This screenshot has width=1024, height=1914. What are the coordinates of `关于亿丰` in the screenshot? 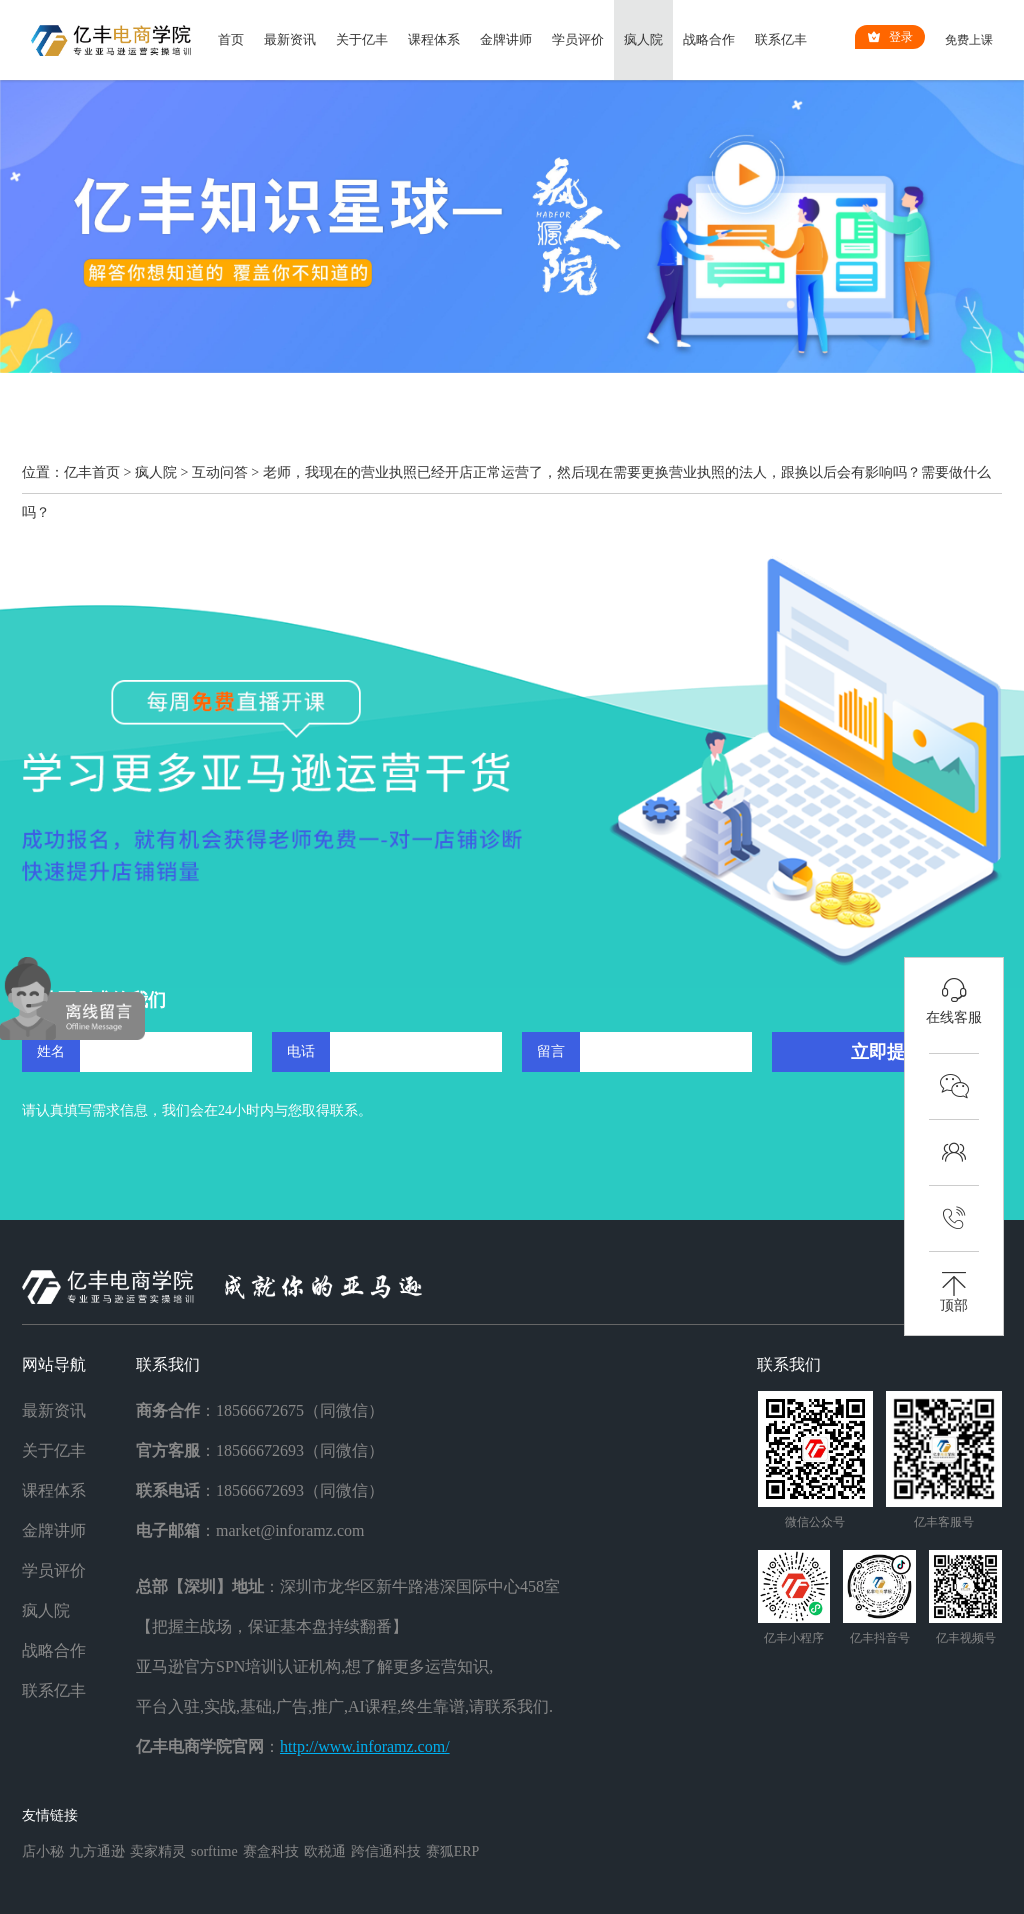 It's located at (362, 39).